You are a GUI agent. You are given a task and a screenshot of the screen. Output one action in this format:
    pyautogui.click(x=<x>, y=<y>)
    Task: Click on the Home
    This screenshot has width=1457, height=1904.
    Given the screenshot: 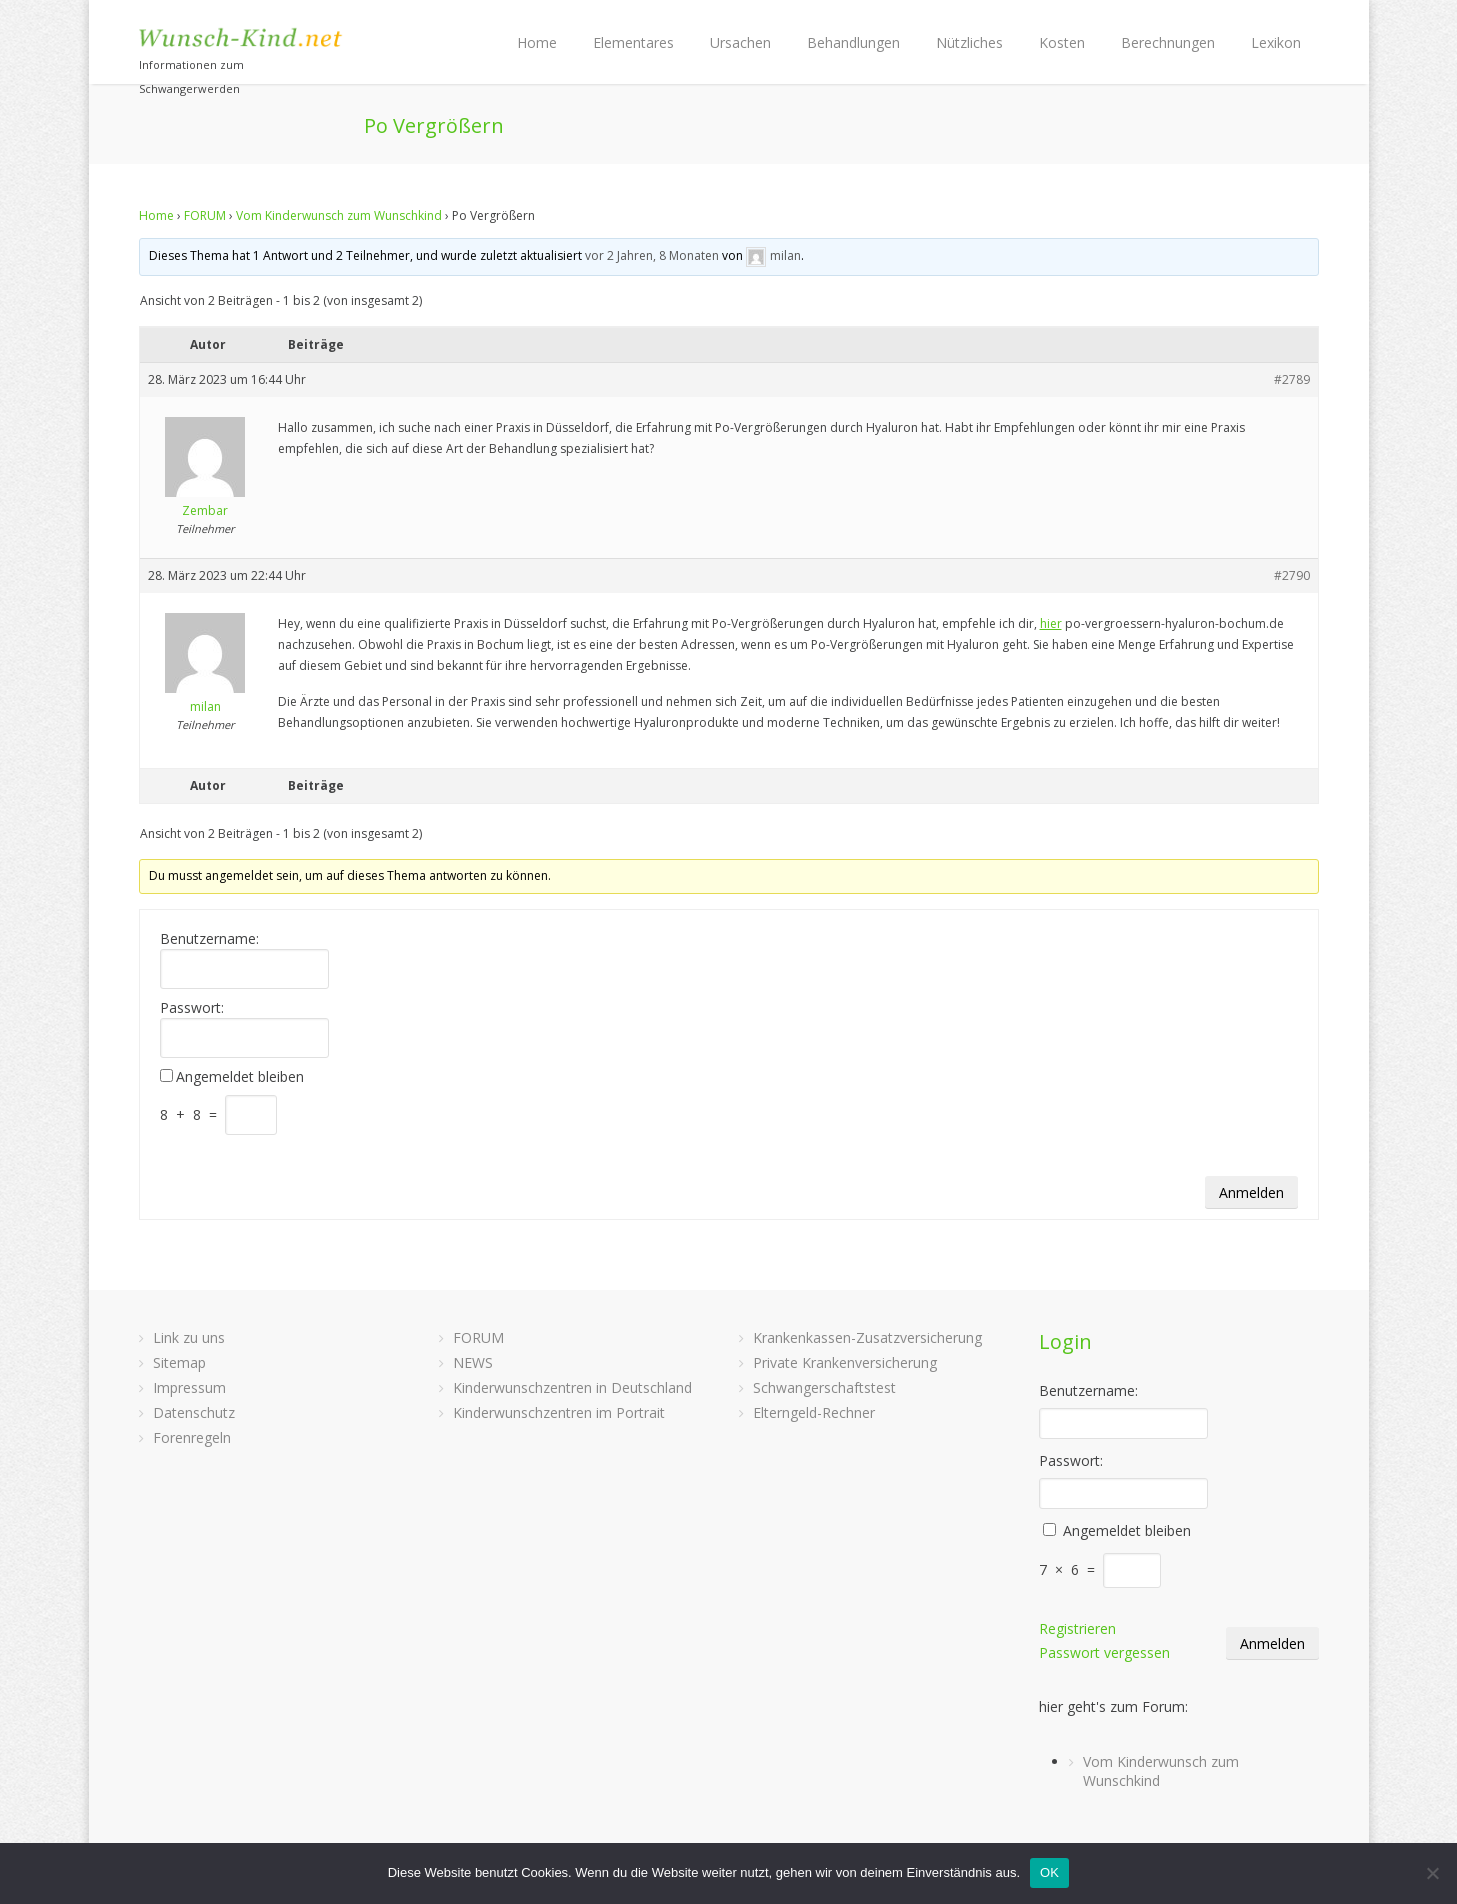 What is the action you would take?
    pyautogui.click(x=537, y=42)
    